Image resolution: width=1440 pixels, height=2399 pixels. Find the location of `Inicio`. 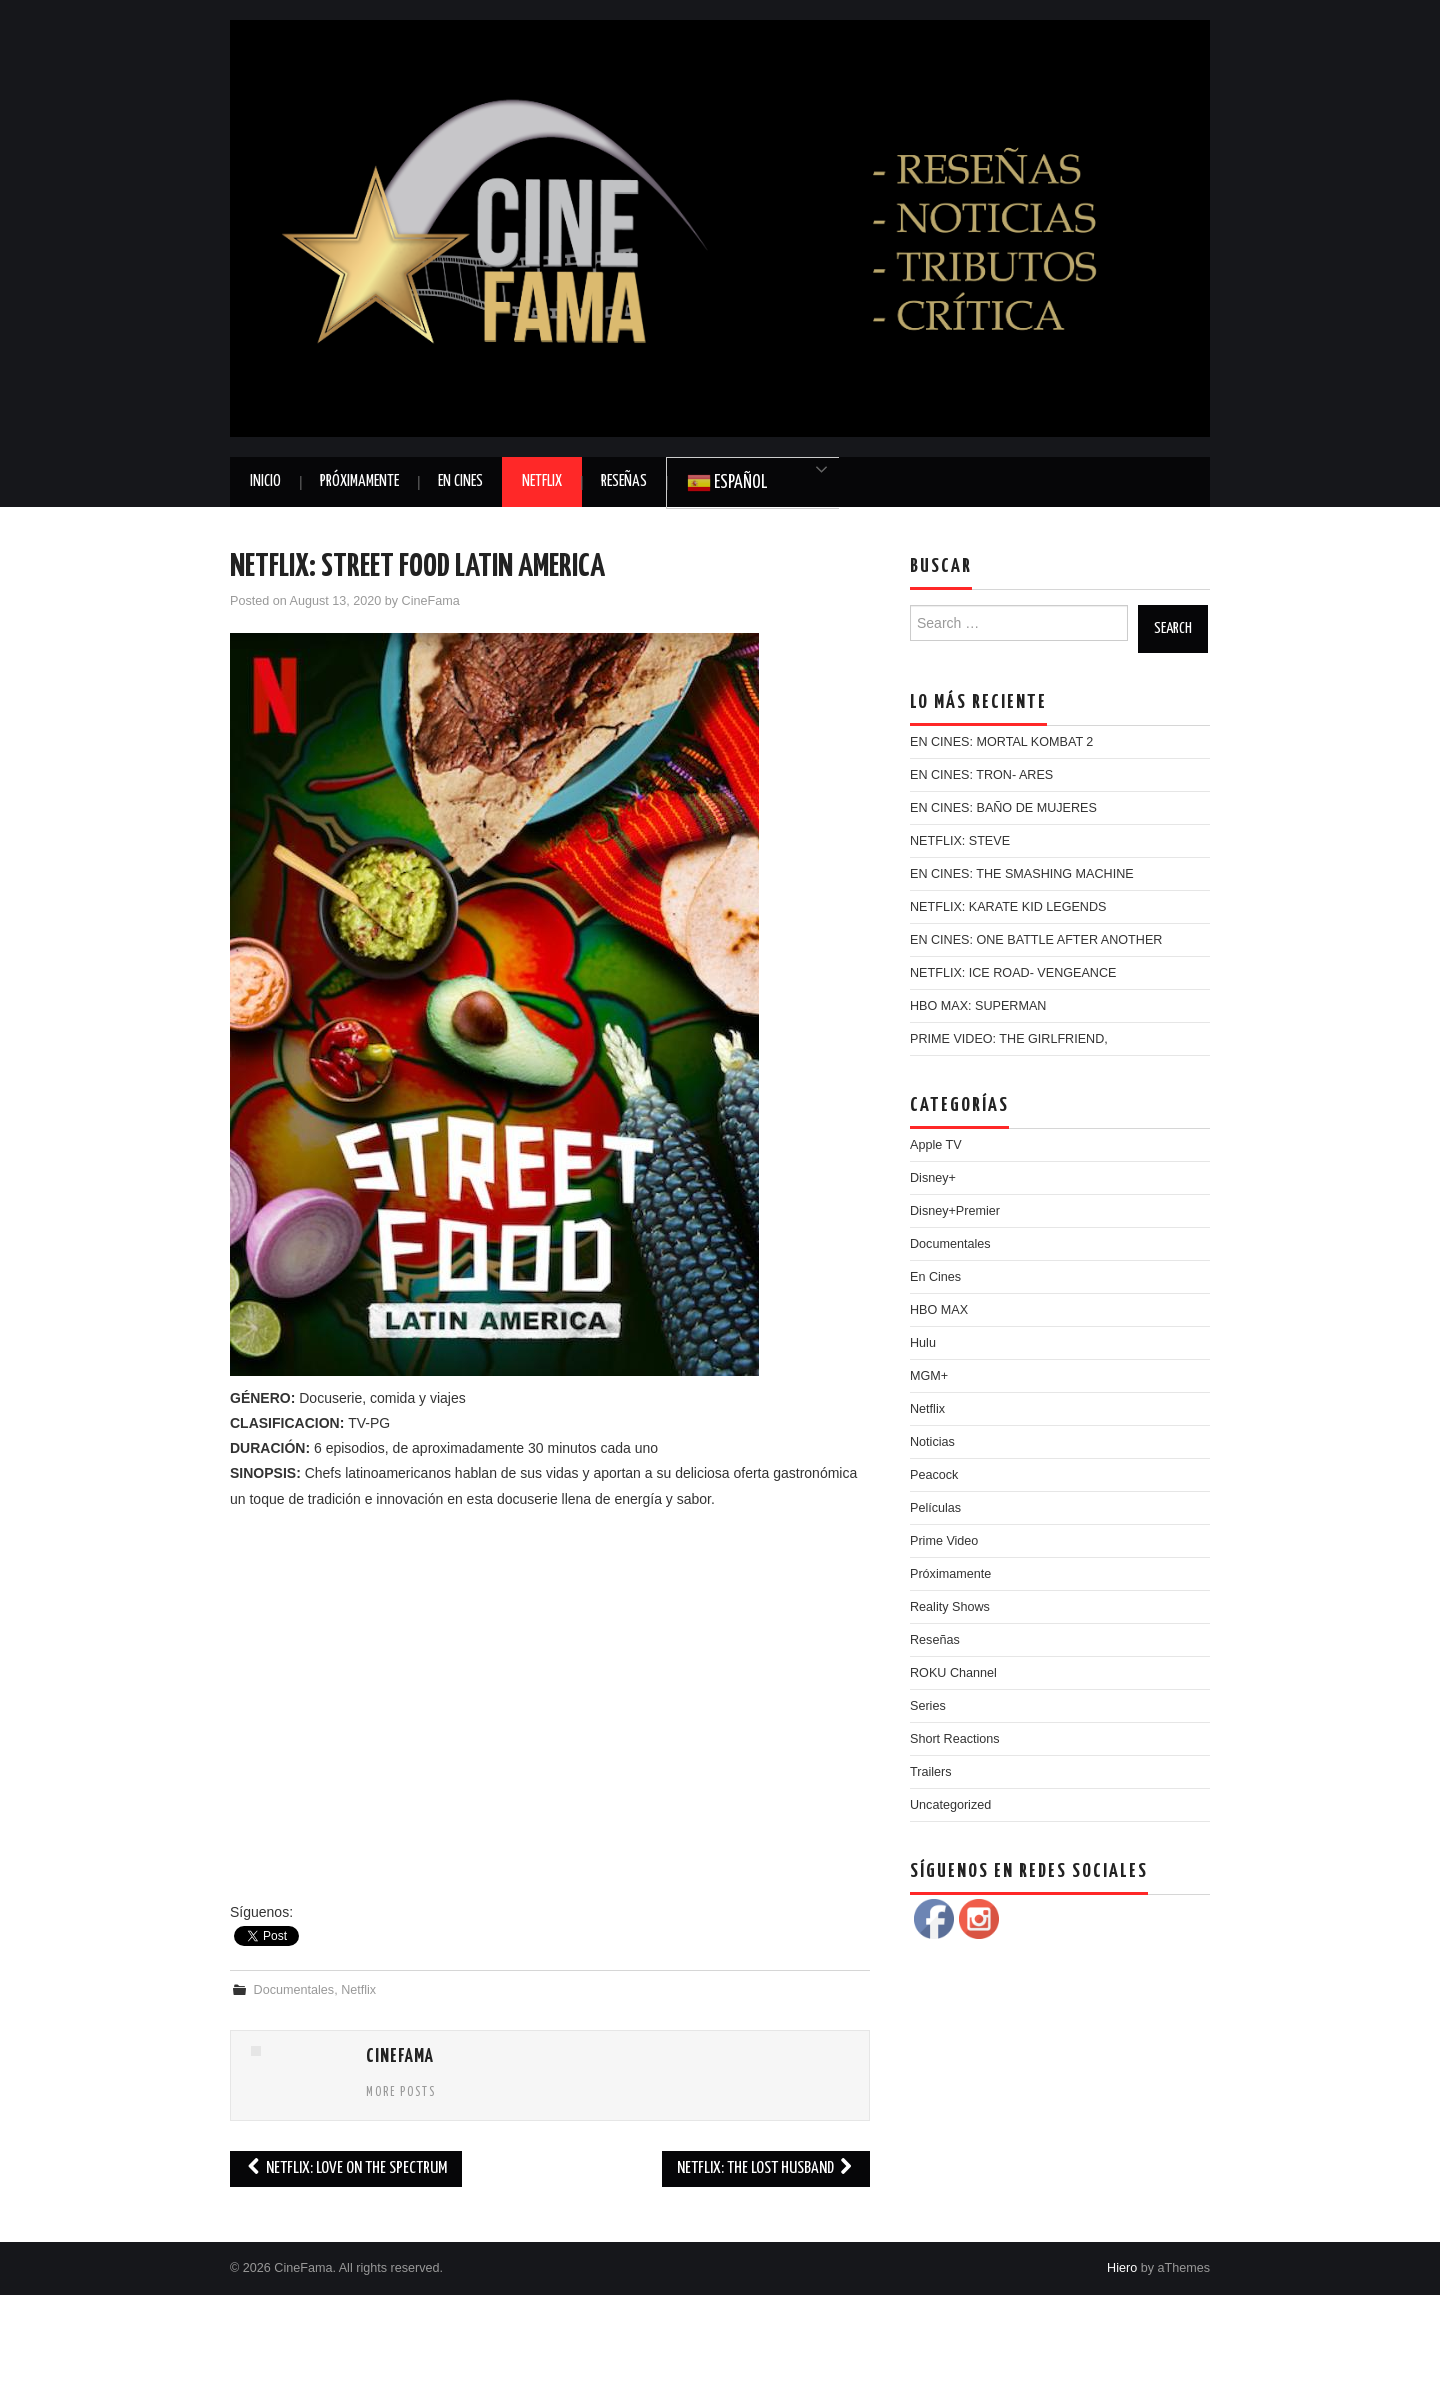

Inicio is located at coordinates (265, 481).